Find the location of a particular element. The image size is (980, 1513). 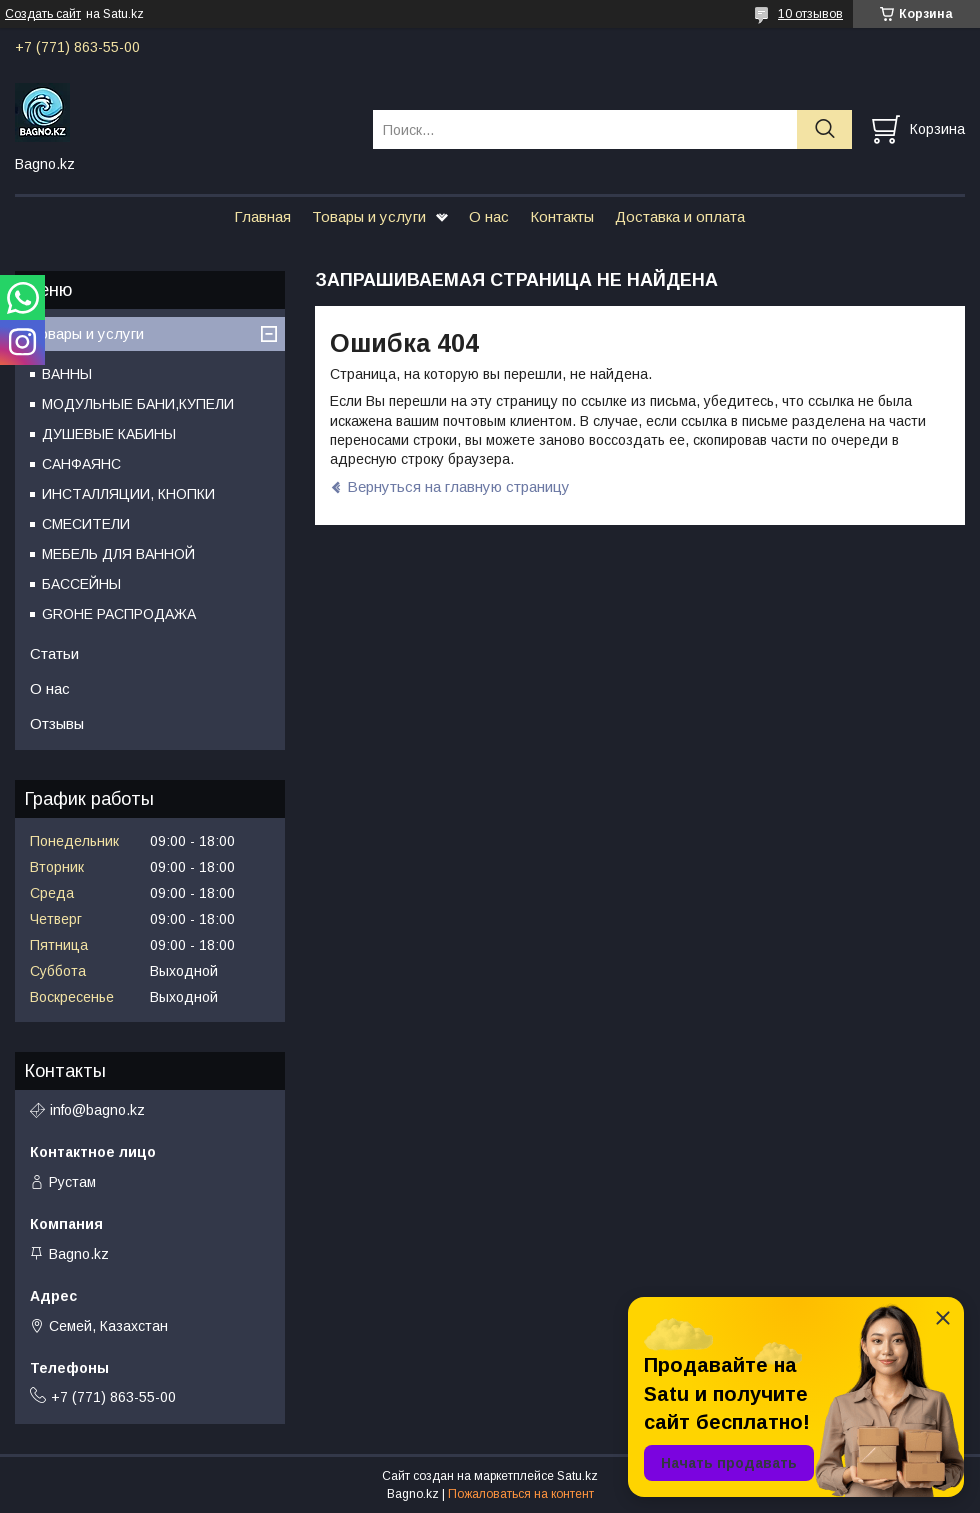

GROHE РАСПРОДАЖА is located at coordinates (119, 614).